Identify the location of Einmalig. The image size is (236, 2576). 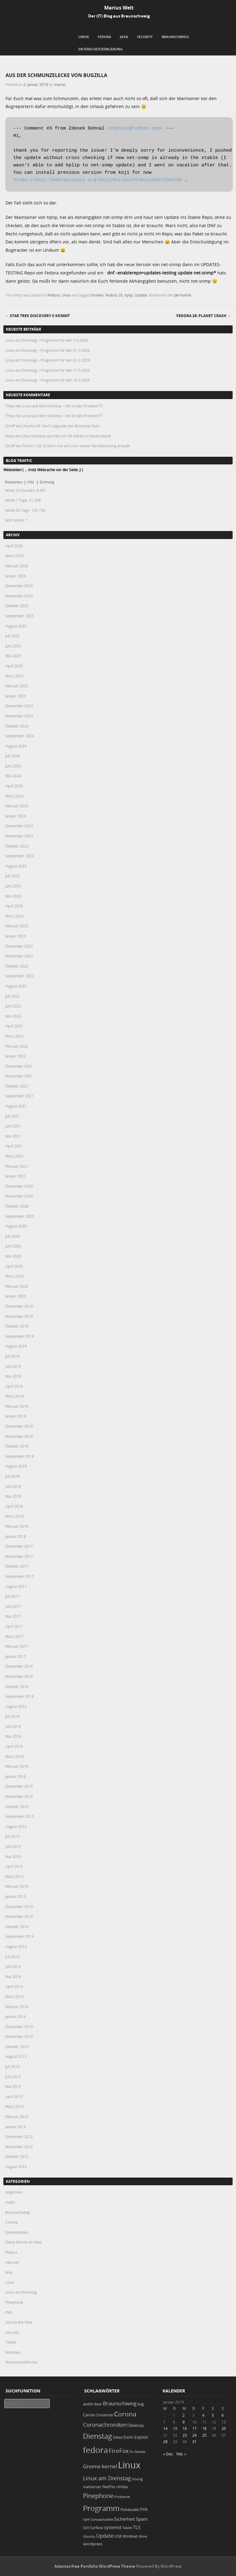
(47, 481).